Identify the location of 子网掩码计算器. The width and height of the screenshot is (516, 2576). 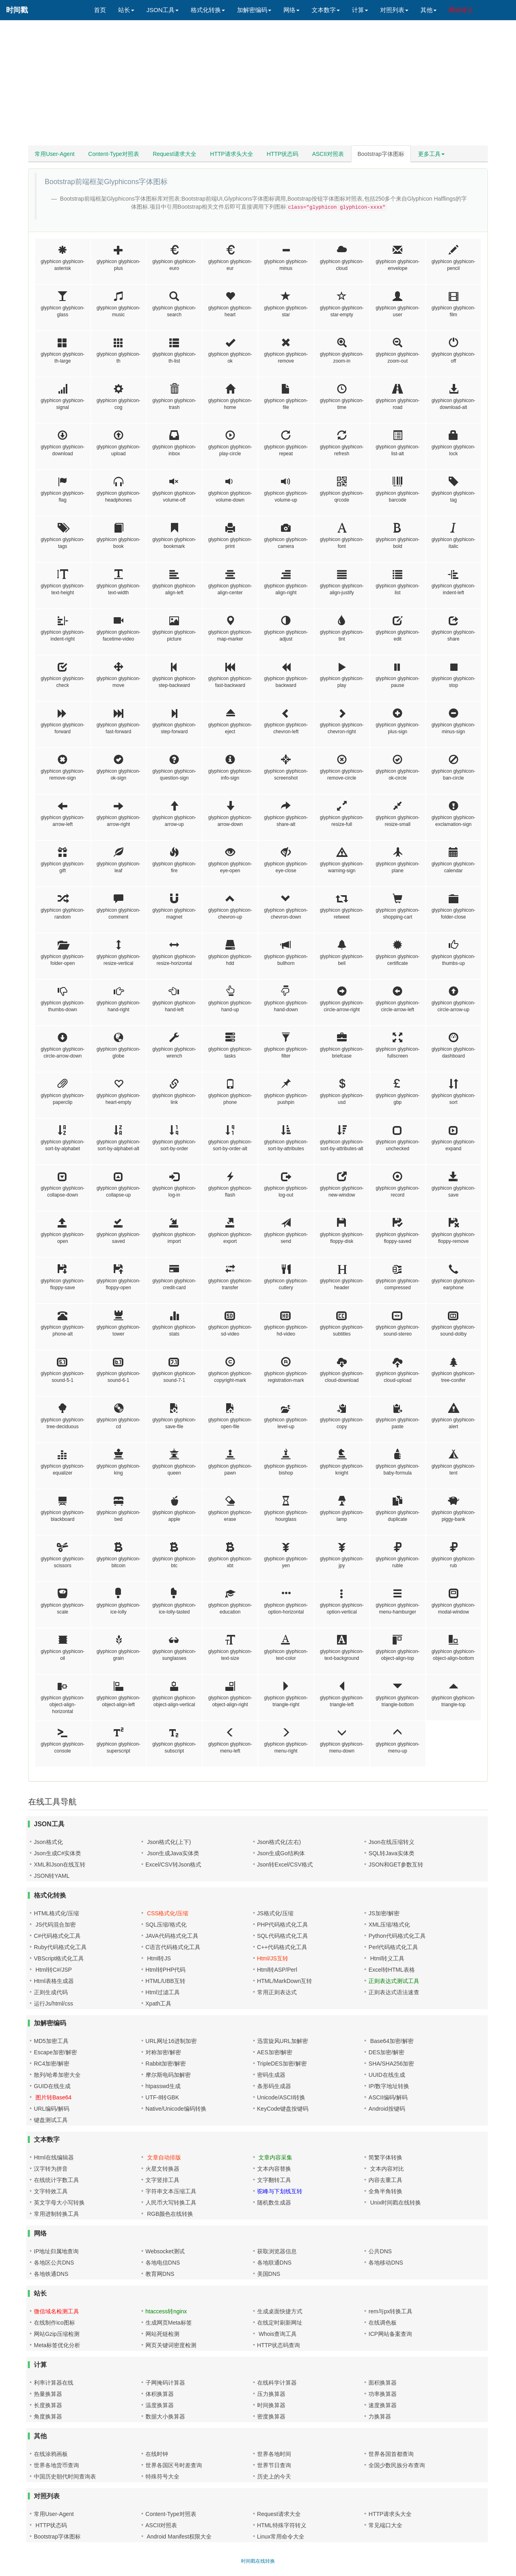
(165, 2382).